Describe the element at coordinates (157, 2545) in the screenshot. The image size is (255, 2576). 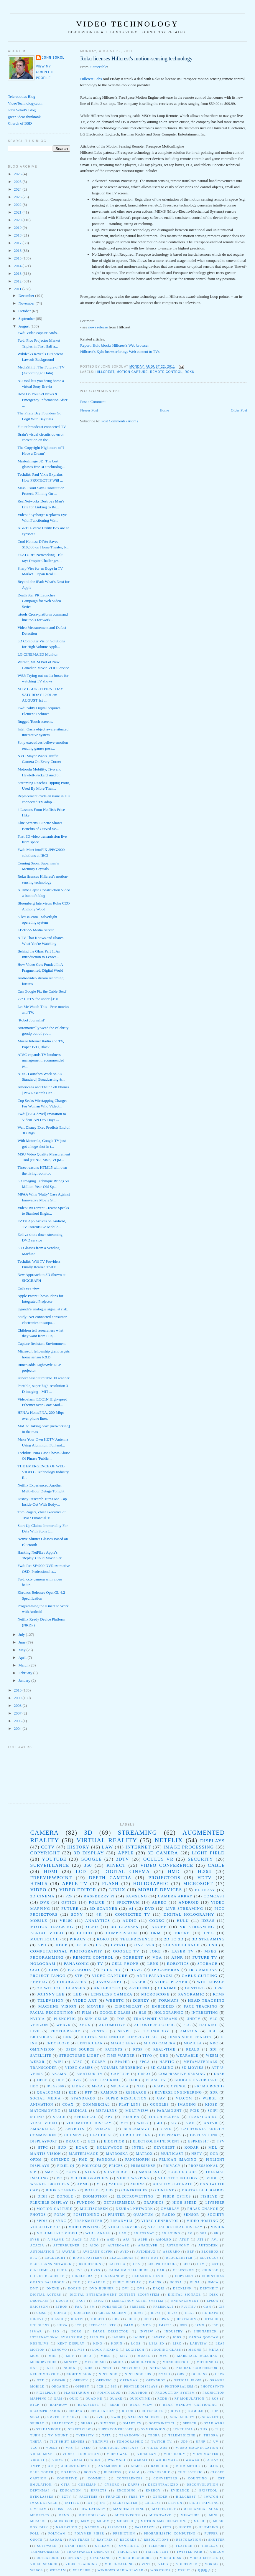
I see `teleport` at that location.